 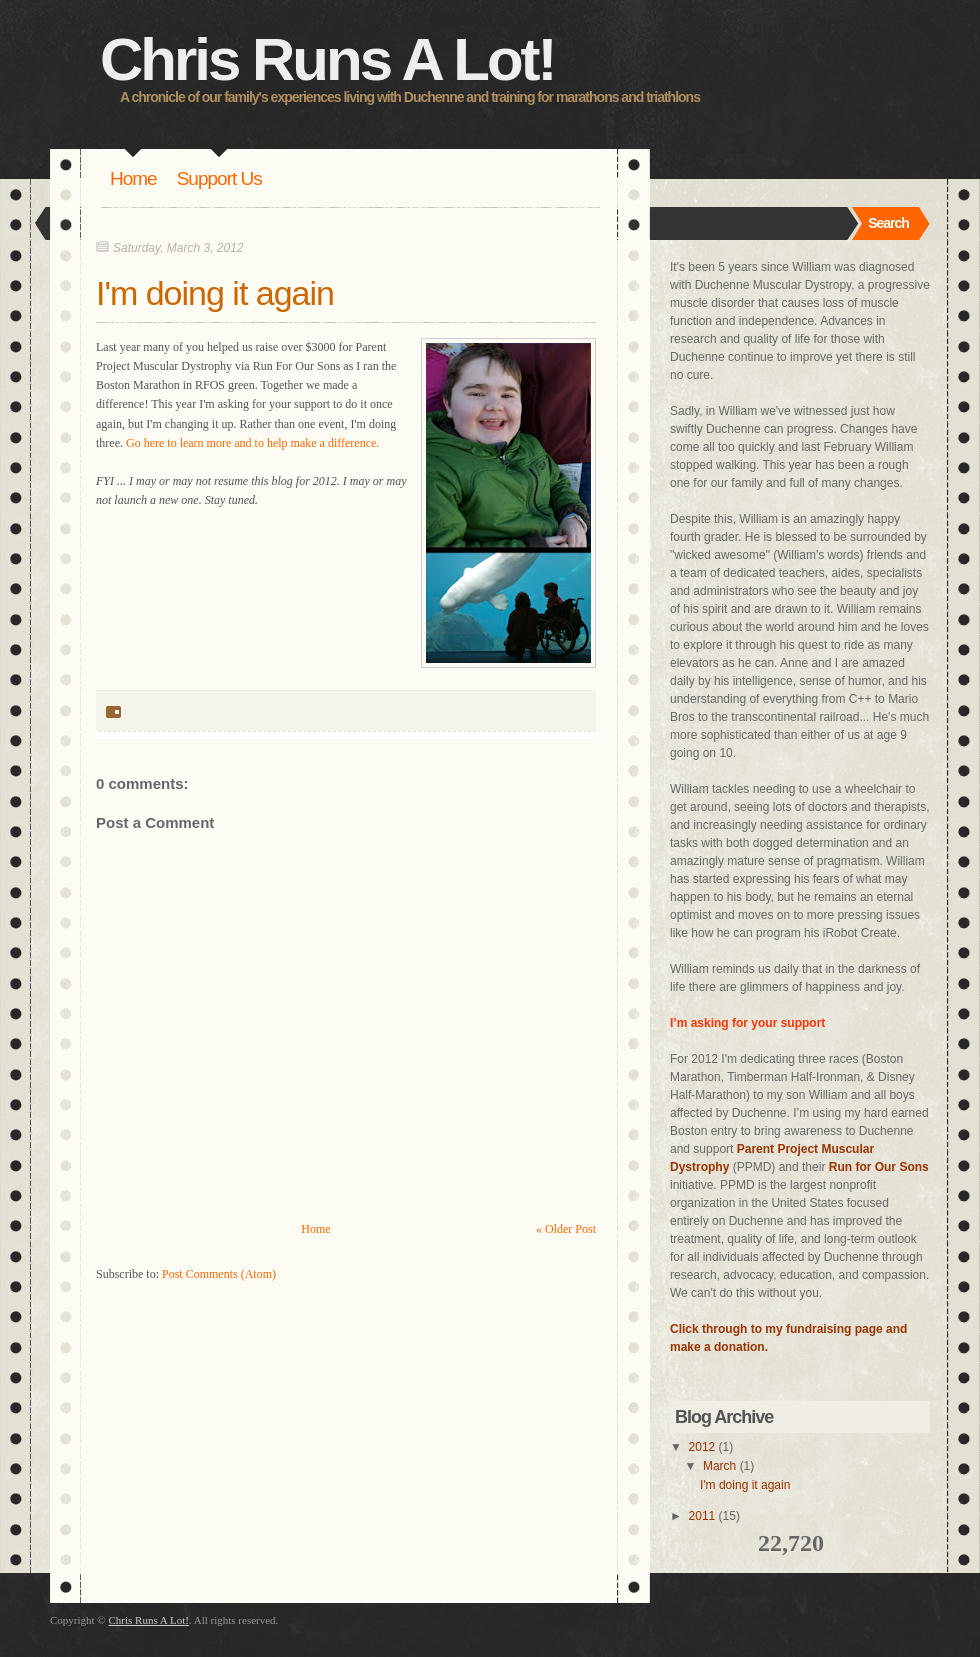 I want to click on Go here to learn more and to help make a difference., so click(x=252, y=443).